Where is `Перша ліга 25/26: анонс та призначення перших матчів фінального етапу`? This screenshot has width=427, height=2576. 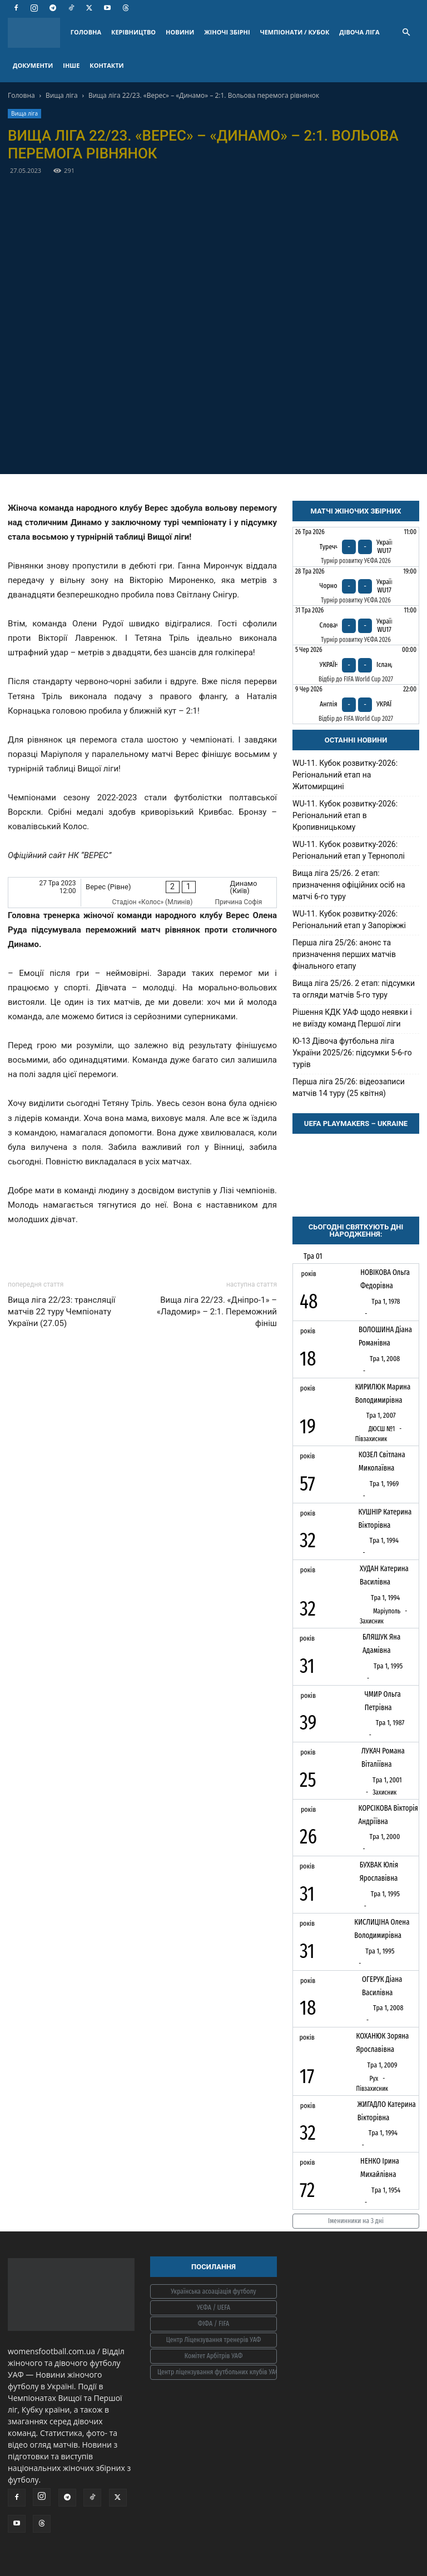 Перша ліга 25/26: анонс та призначення перших матчів фінального етапу is located at coordinates (344, 954).